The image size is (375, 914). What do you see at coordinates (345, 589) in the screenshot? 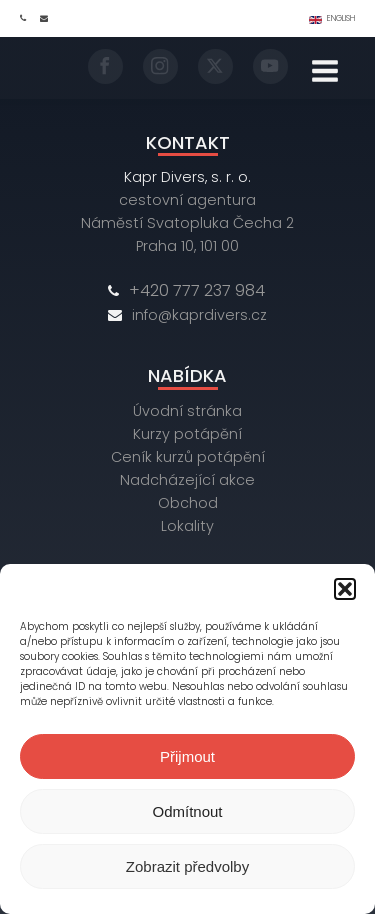
I see `[button]` at bounding box center [345, 589].